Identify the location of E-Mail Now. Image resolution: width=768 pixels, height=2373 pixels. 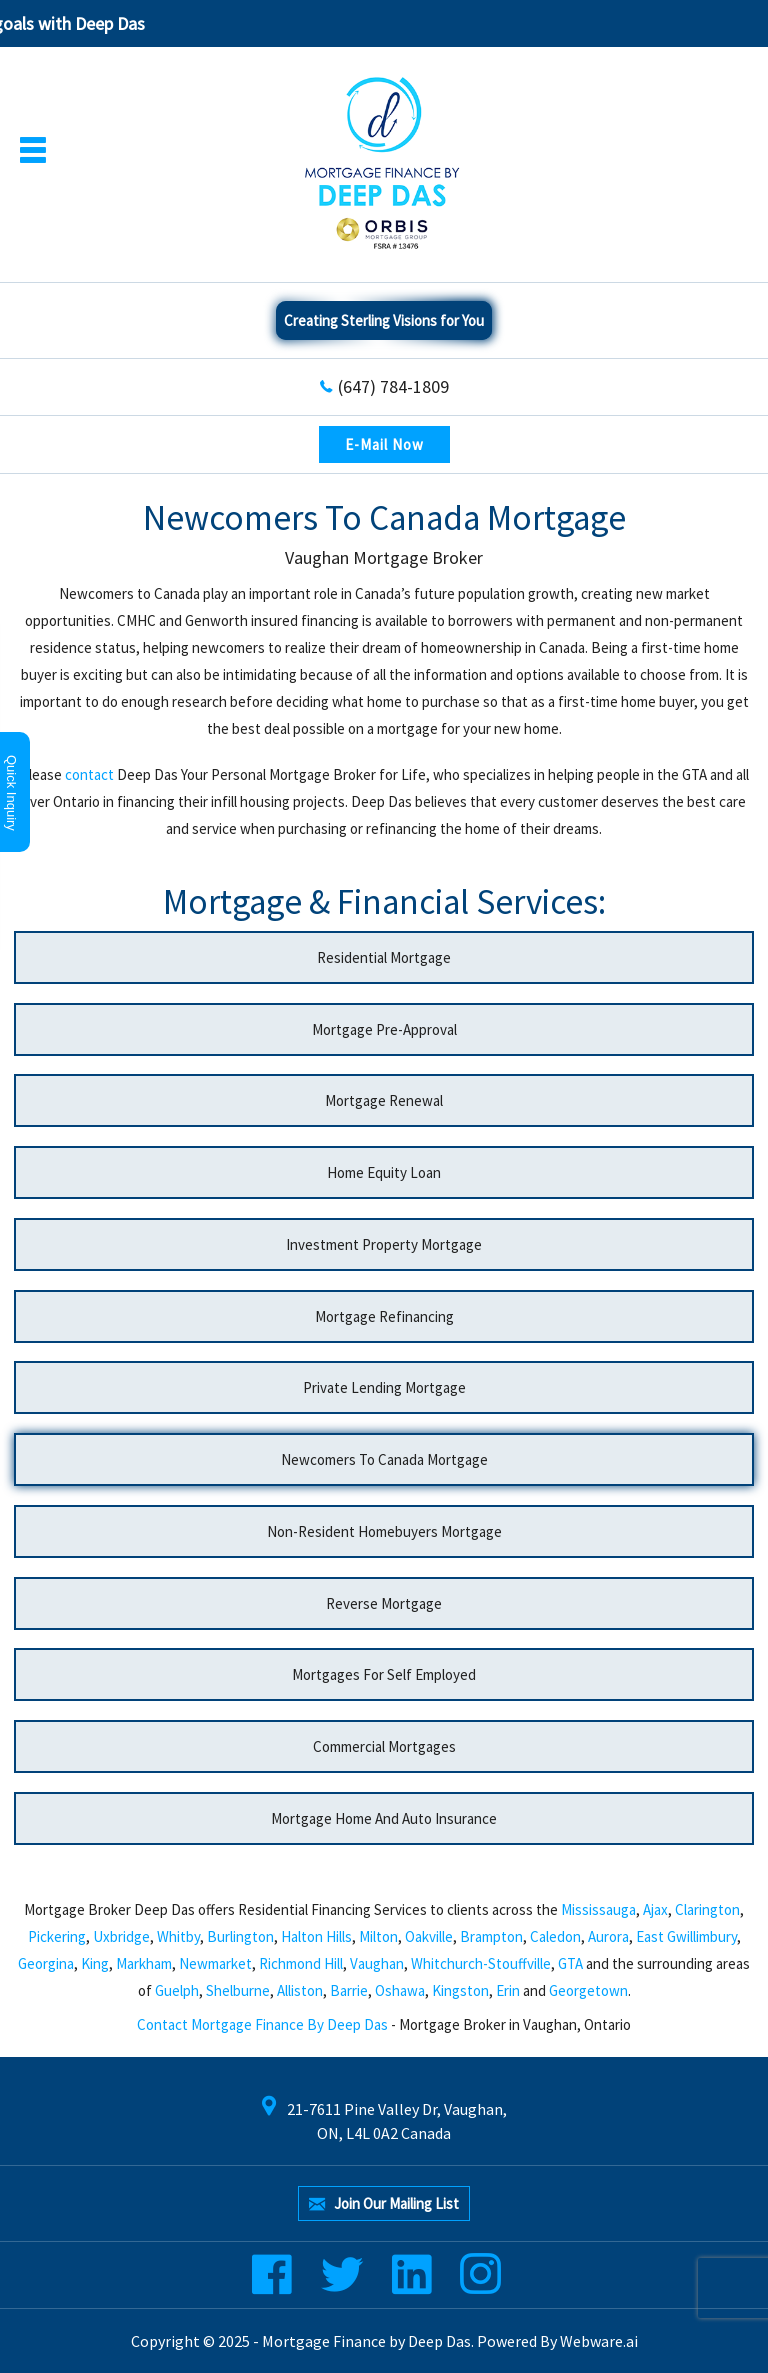
(384, 444).